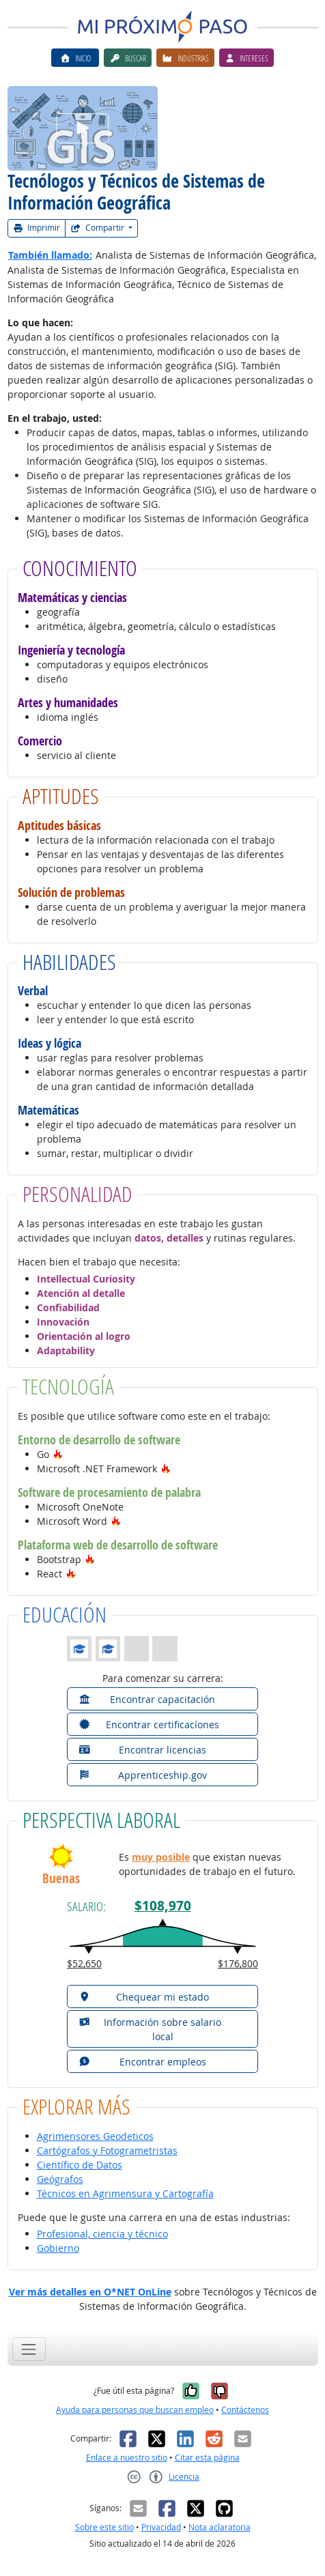  Describe the element at coordinates (98, 227) in the screenshot. I see `Compartir` at that location.